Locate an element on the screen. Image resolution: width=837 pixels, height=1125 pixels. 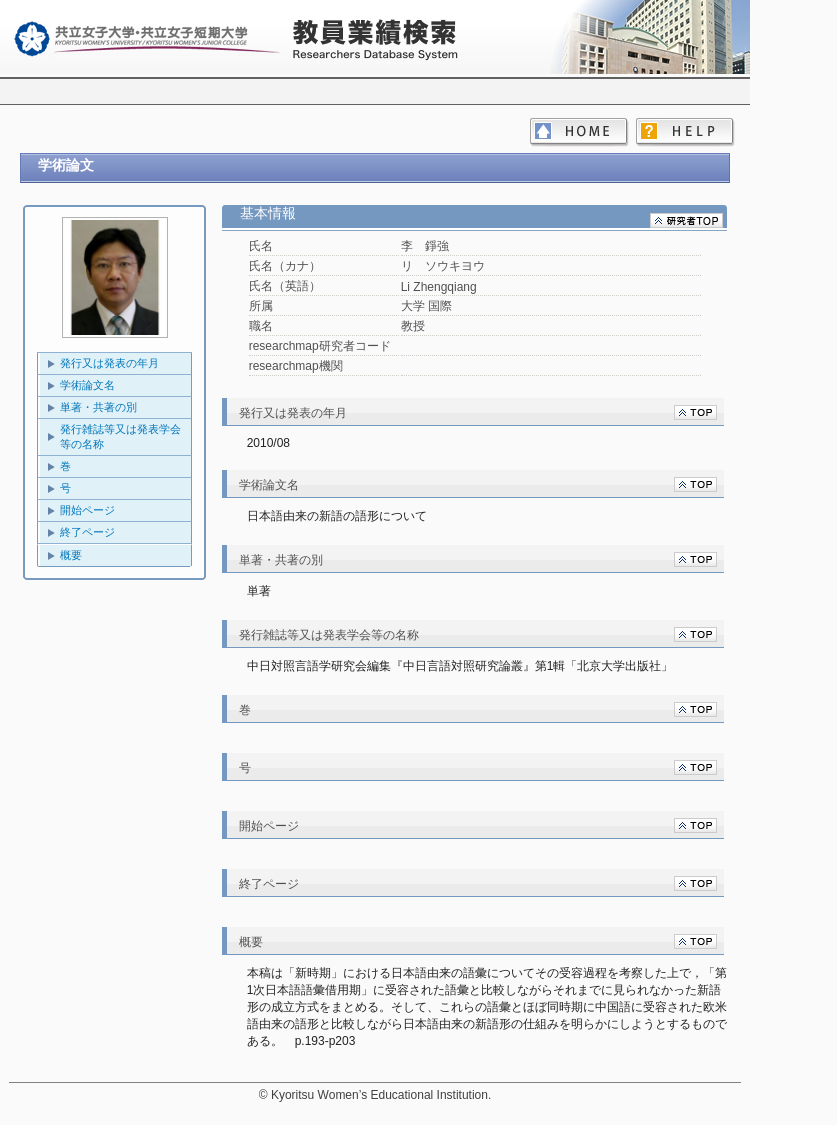
概要 is located at coordinates (71, 555).